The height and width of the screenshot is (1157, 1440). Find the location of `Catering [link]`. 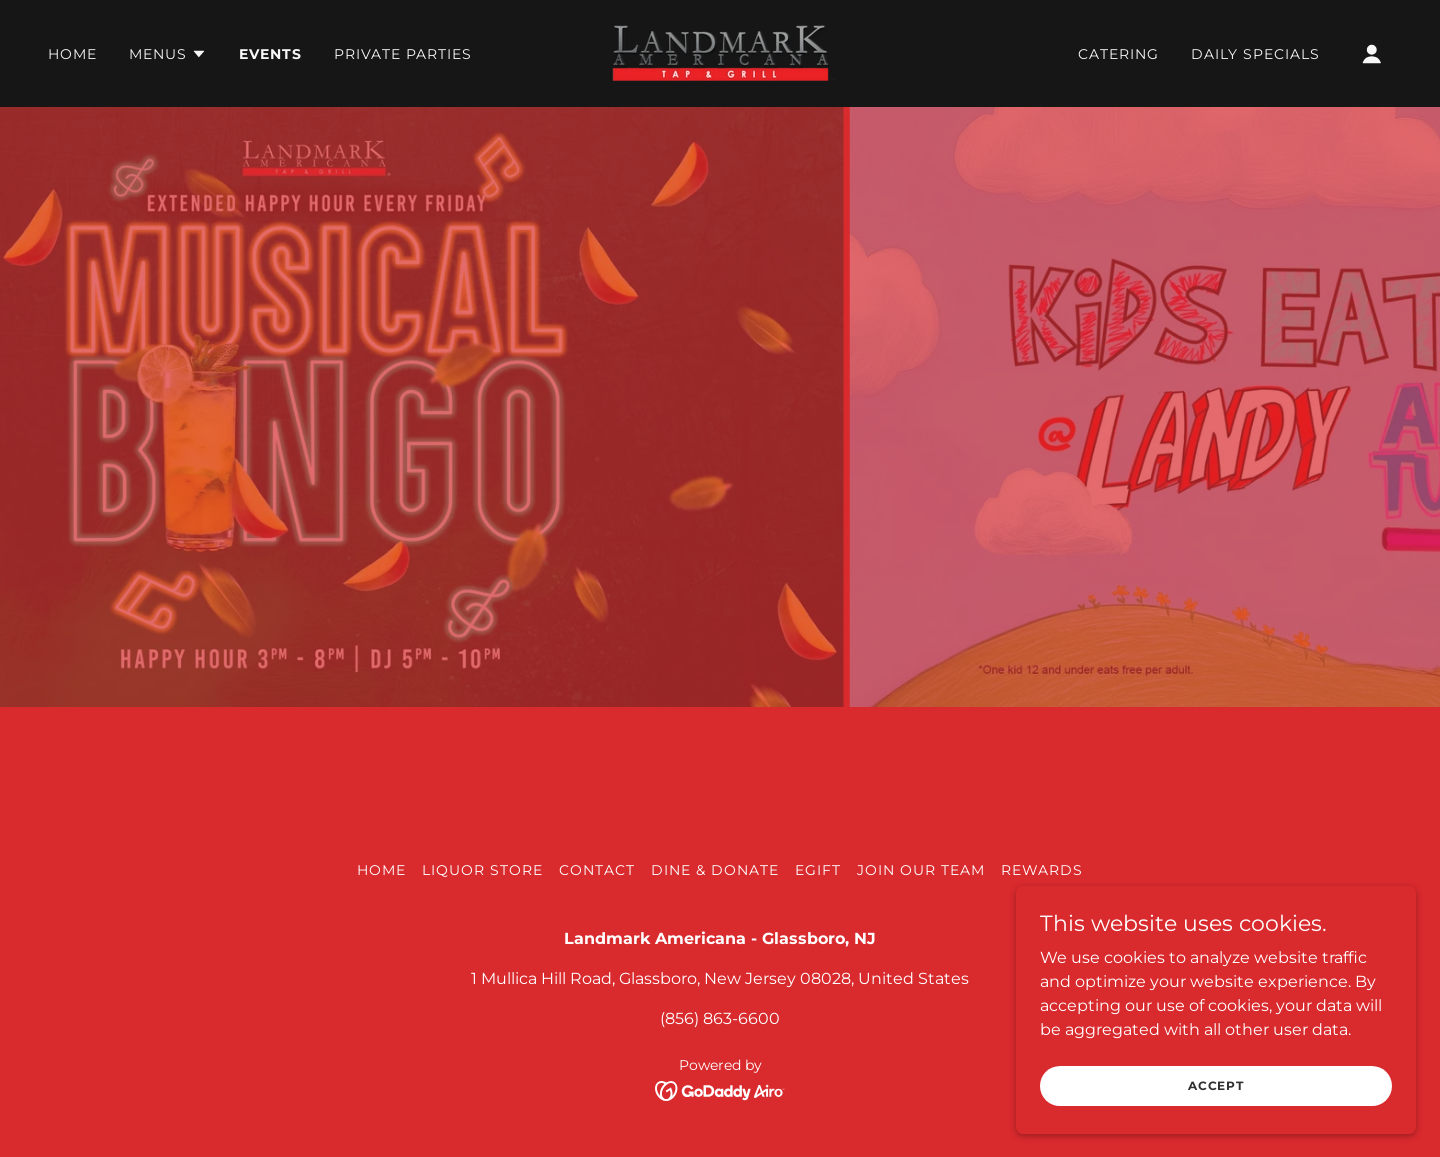

Catering [link] is located at coordinates (1118, 54).